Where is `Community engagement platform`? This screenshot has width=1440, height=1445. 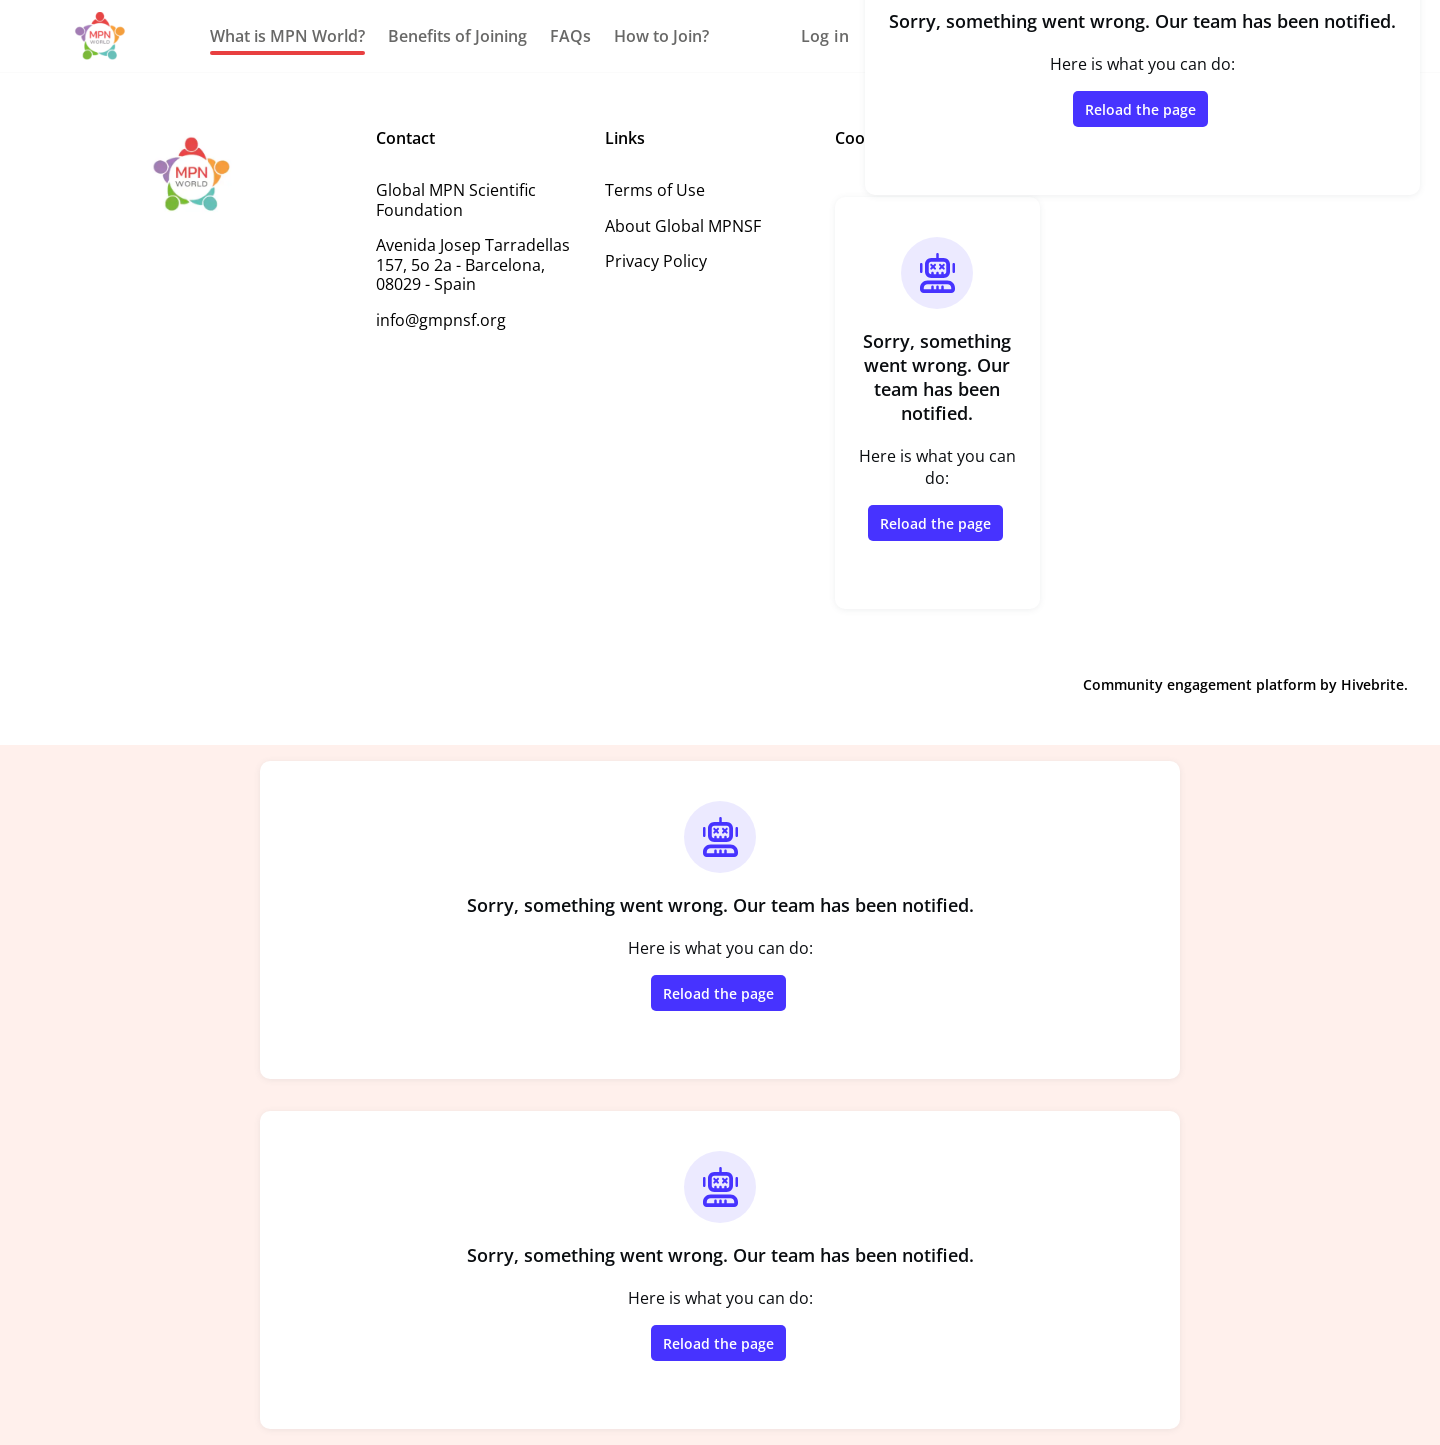 Community engagement platform is located at coordinates (1199, 684).